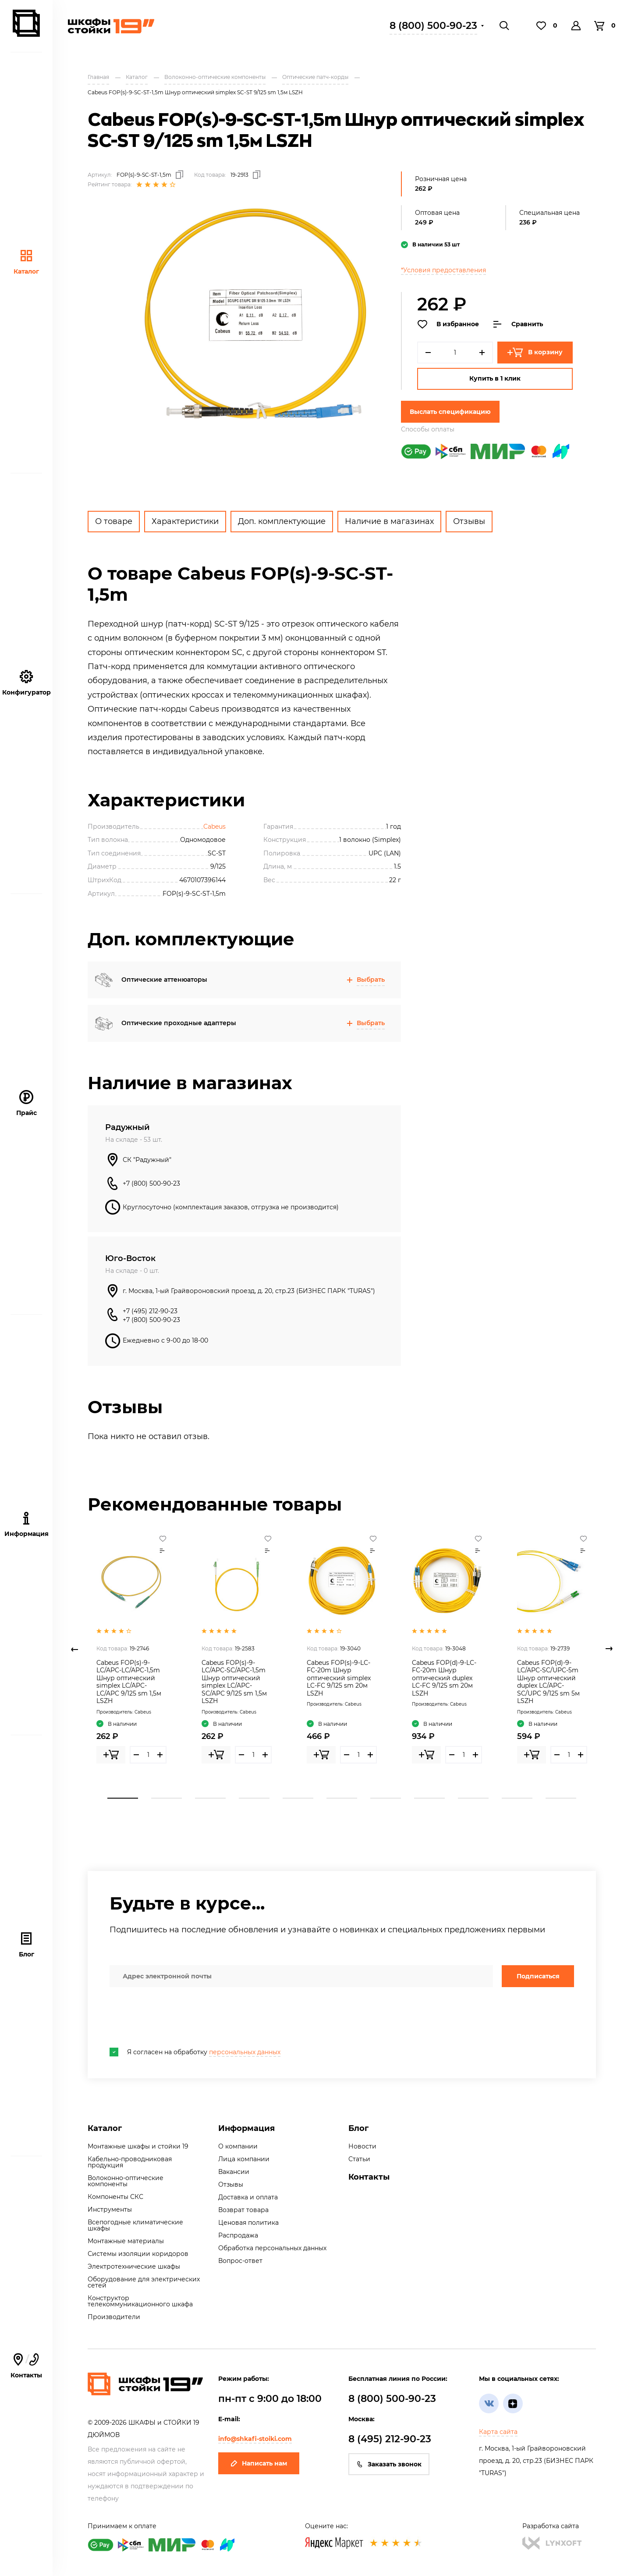 The height and width of the screenshot is (2576, 631). Describe the element at coordinates (74, 1649) in the screenshot. I see `Previous` at that location.